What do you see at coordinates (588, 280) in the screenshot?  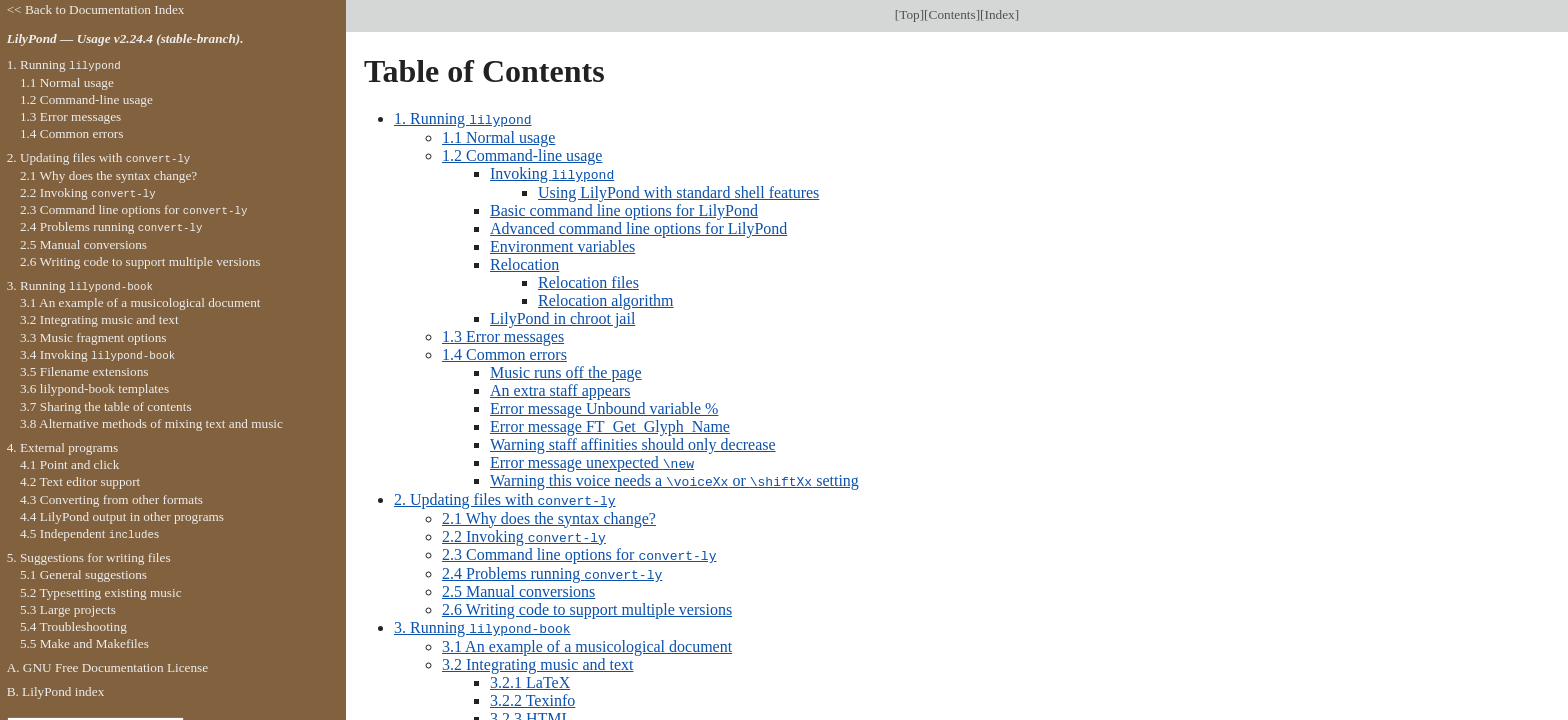 I see `Relocation files` at bounding box center [588, 280].